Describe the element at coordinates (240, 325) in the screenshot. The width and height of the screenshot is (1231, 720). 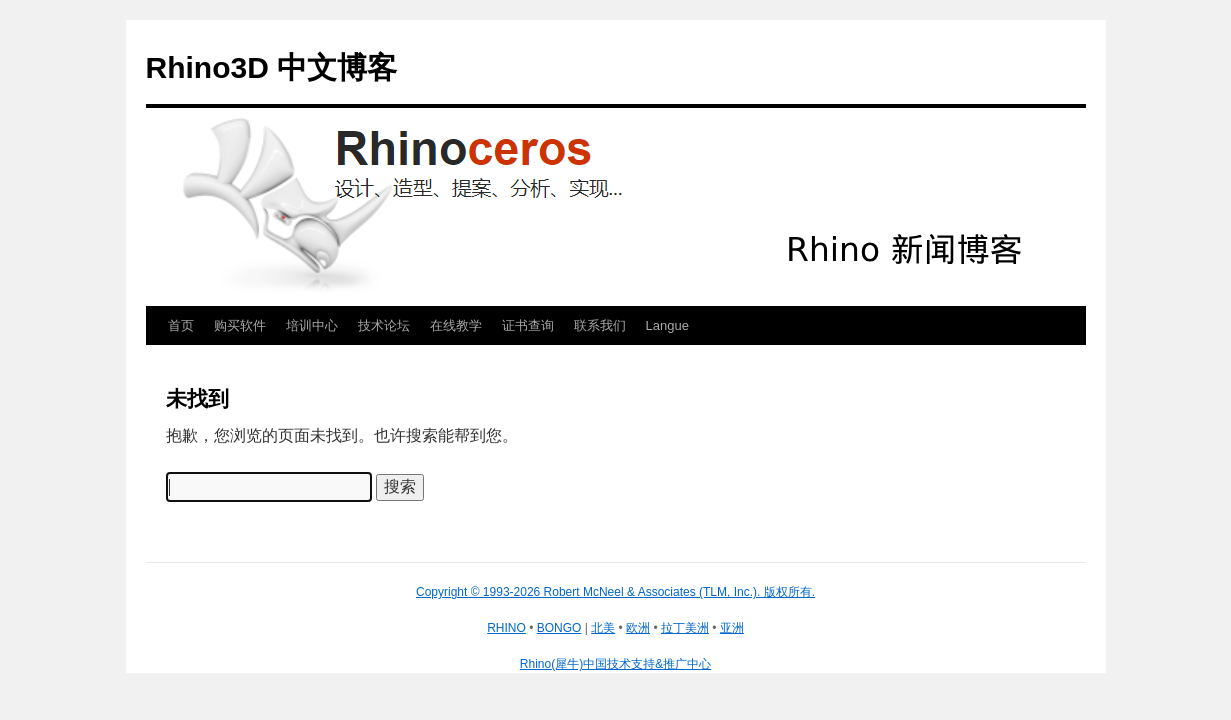
I see `购买软件` at that location.